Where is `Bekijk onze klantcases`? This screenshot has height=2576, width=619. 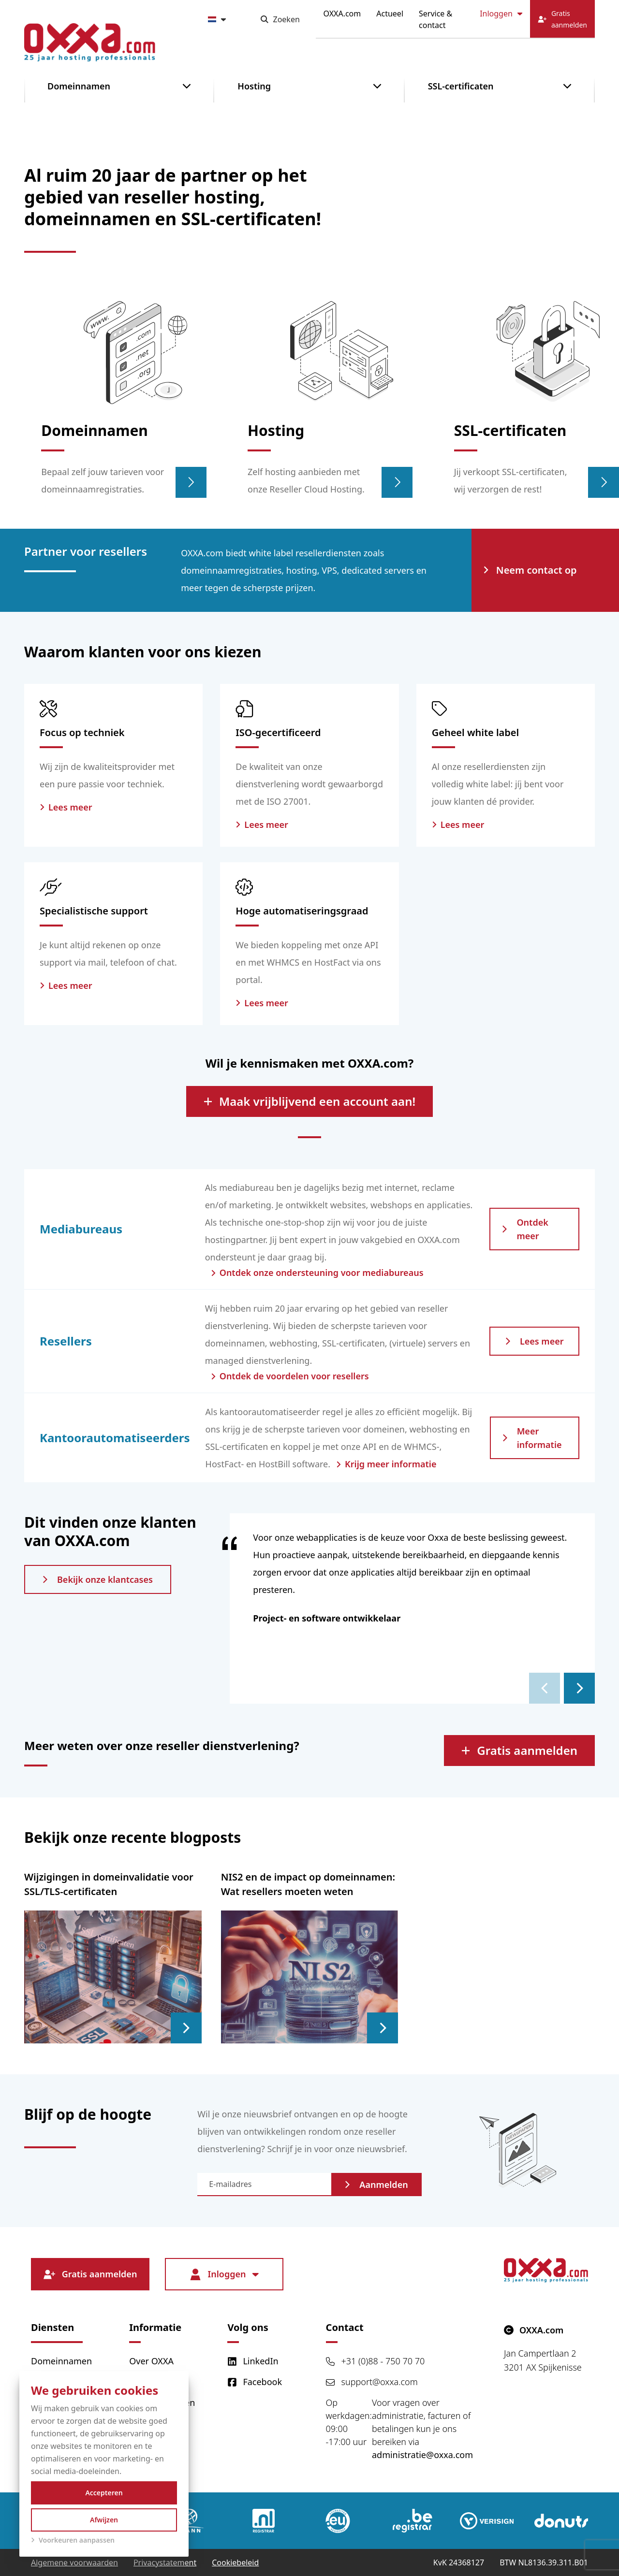
Bekijk onze klantcases is located at coordinates (98, 1579).